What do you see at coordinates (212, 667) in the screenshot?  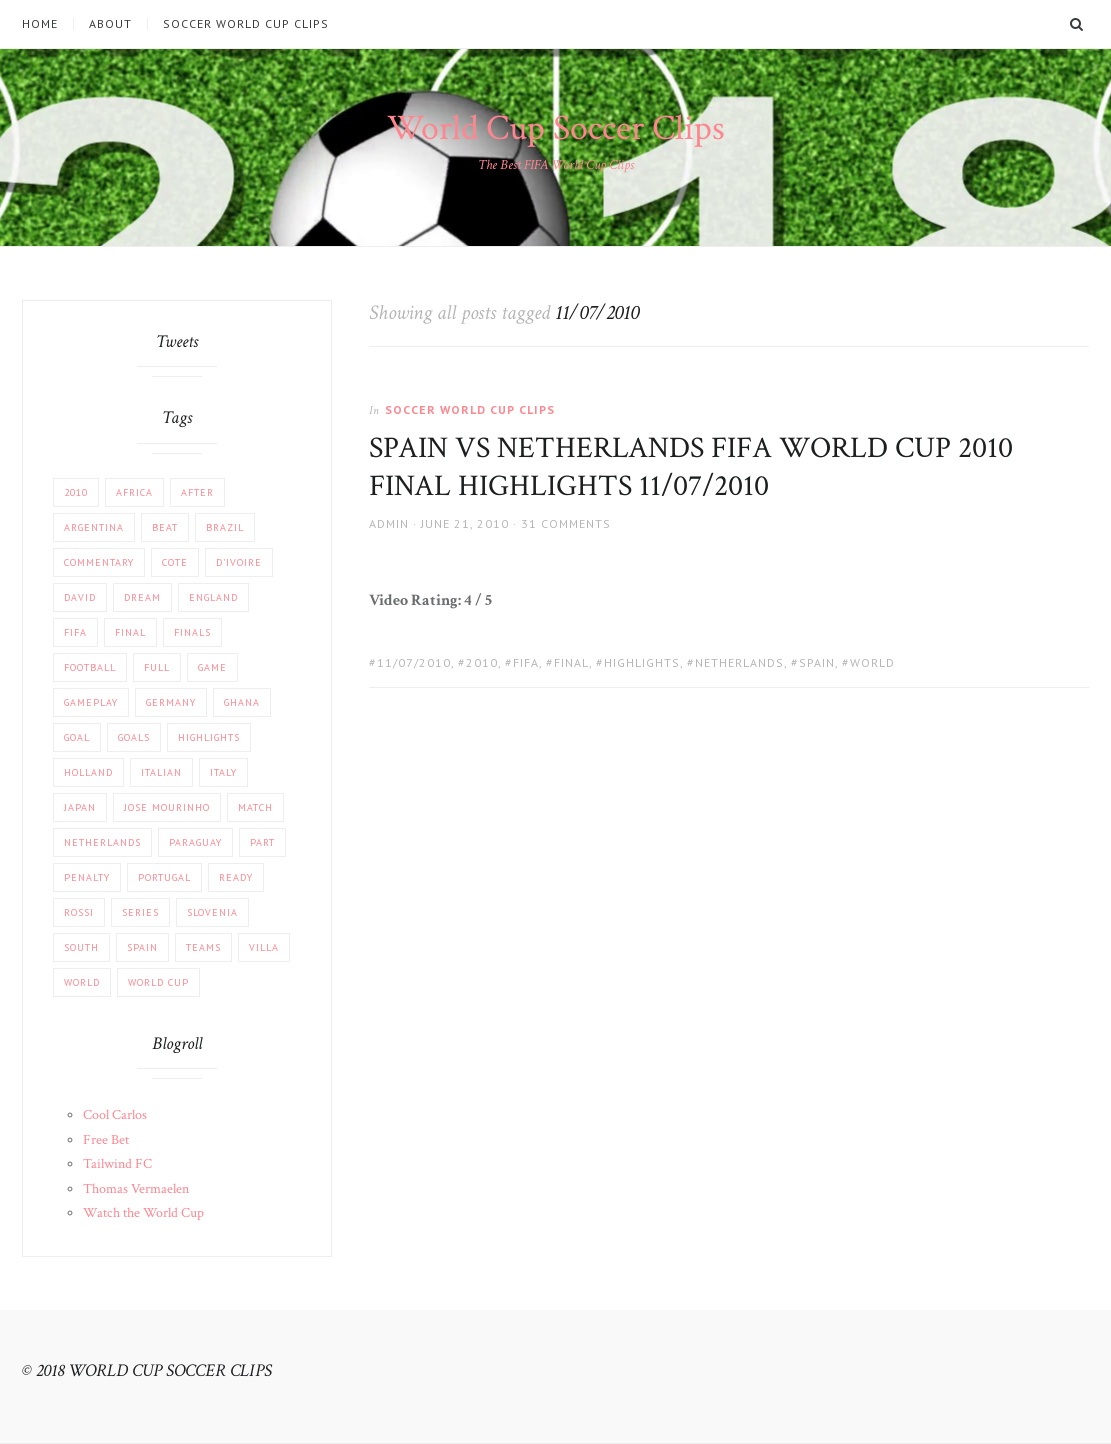 I see `Game` at bounding box center [212, 667].